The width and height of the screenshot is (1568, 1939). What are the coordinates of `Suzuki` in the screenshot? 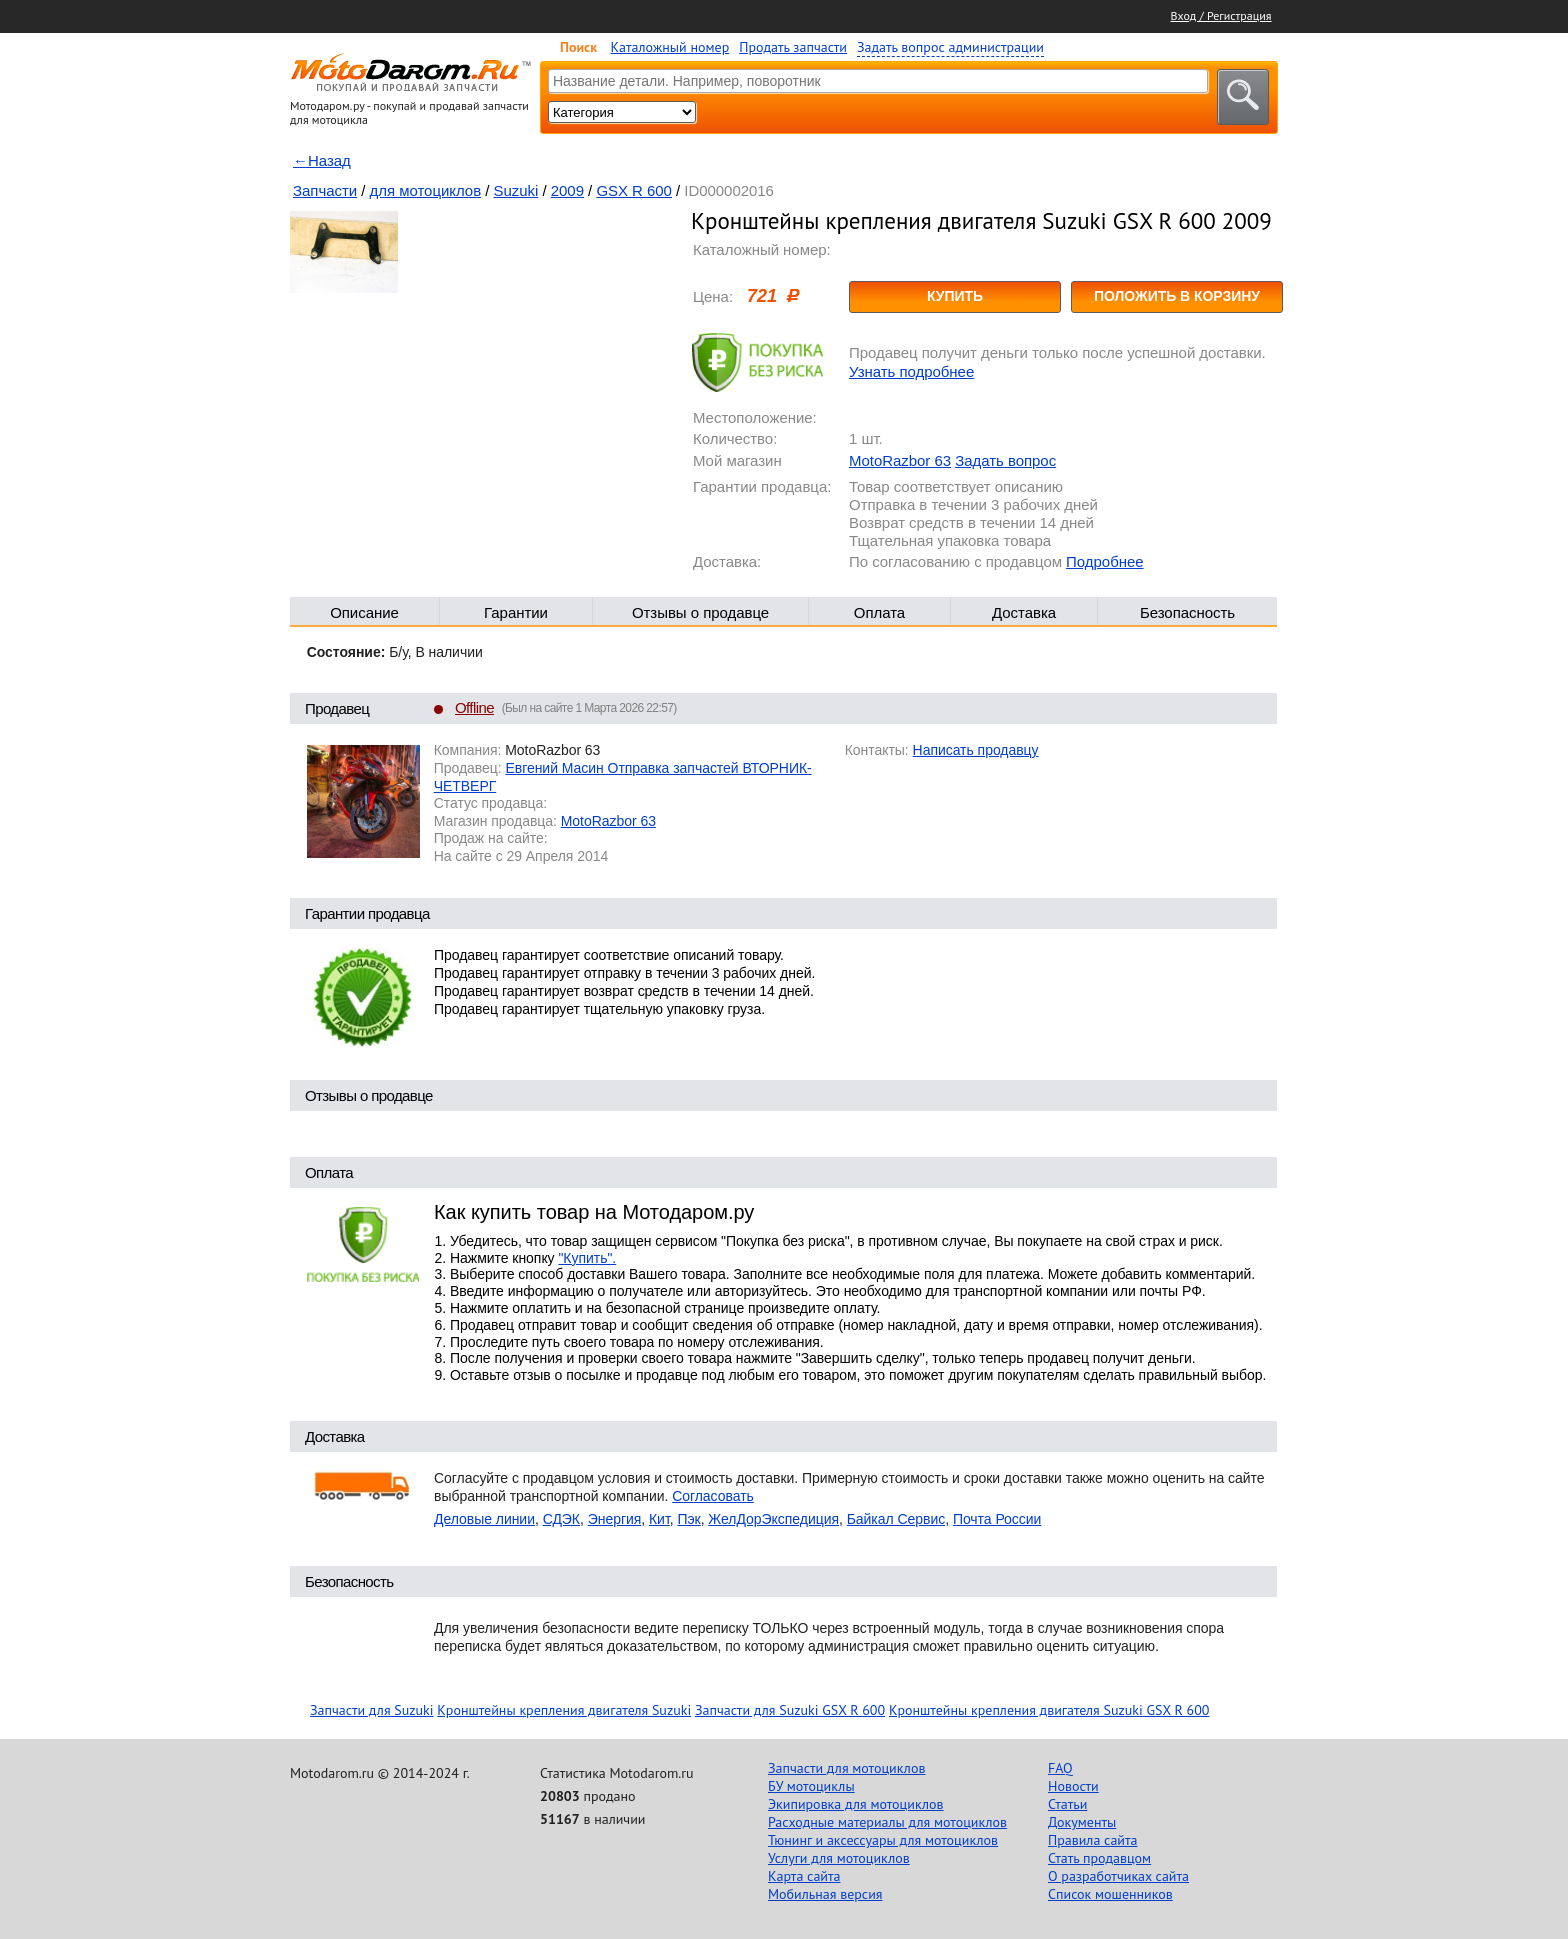 It's located at (516, 190).